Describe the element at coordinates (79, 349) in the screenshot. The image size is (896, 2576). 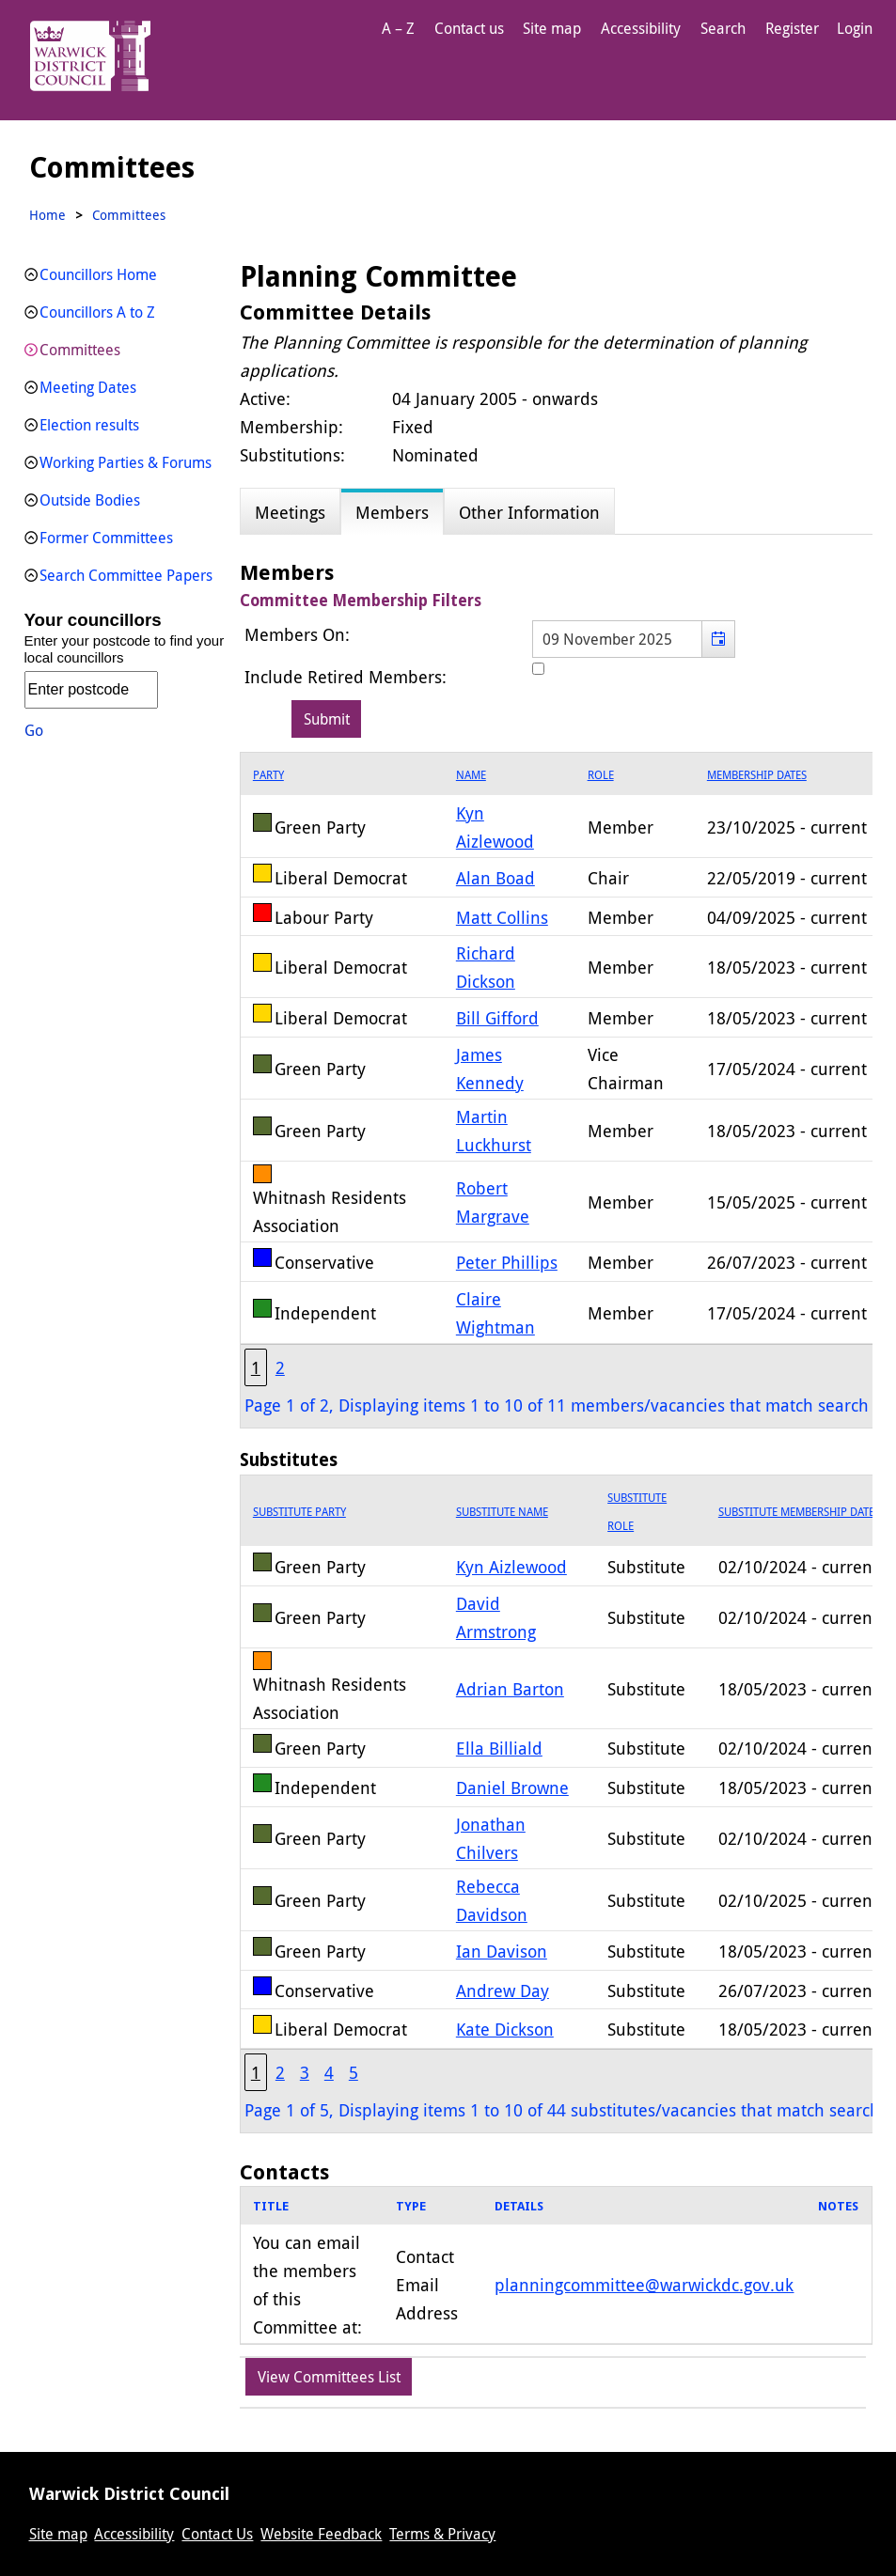
I see `Committees` at that location.